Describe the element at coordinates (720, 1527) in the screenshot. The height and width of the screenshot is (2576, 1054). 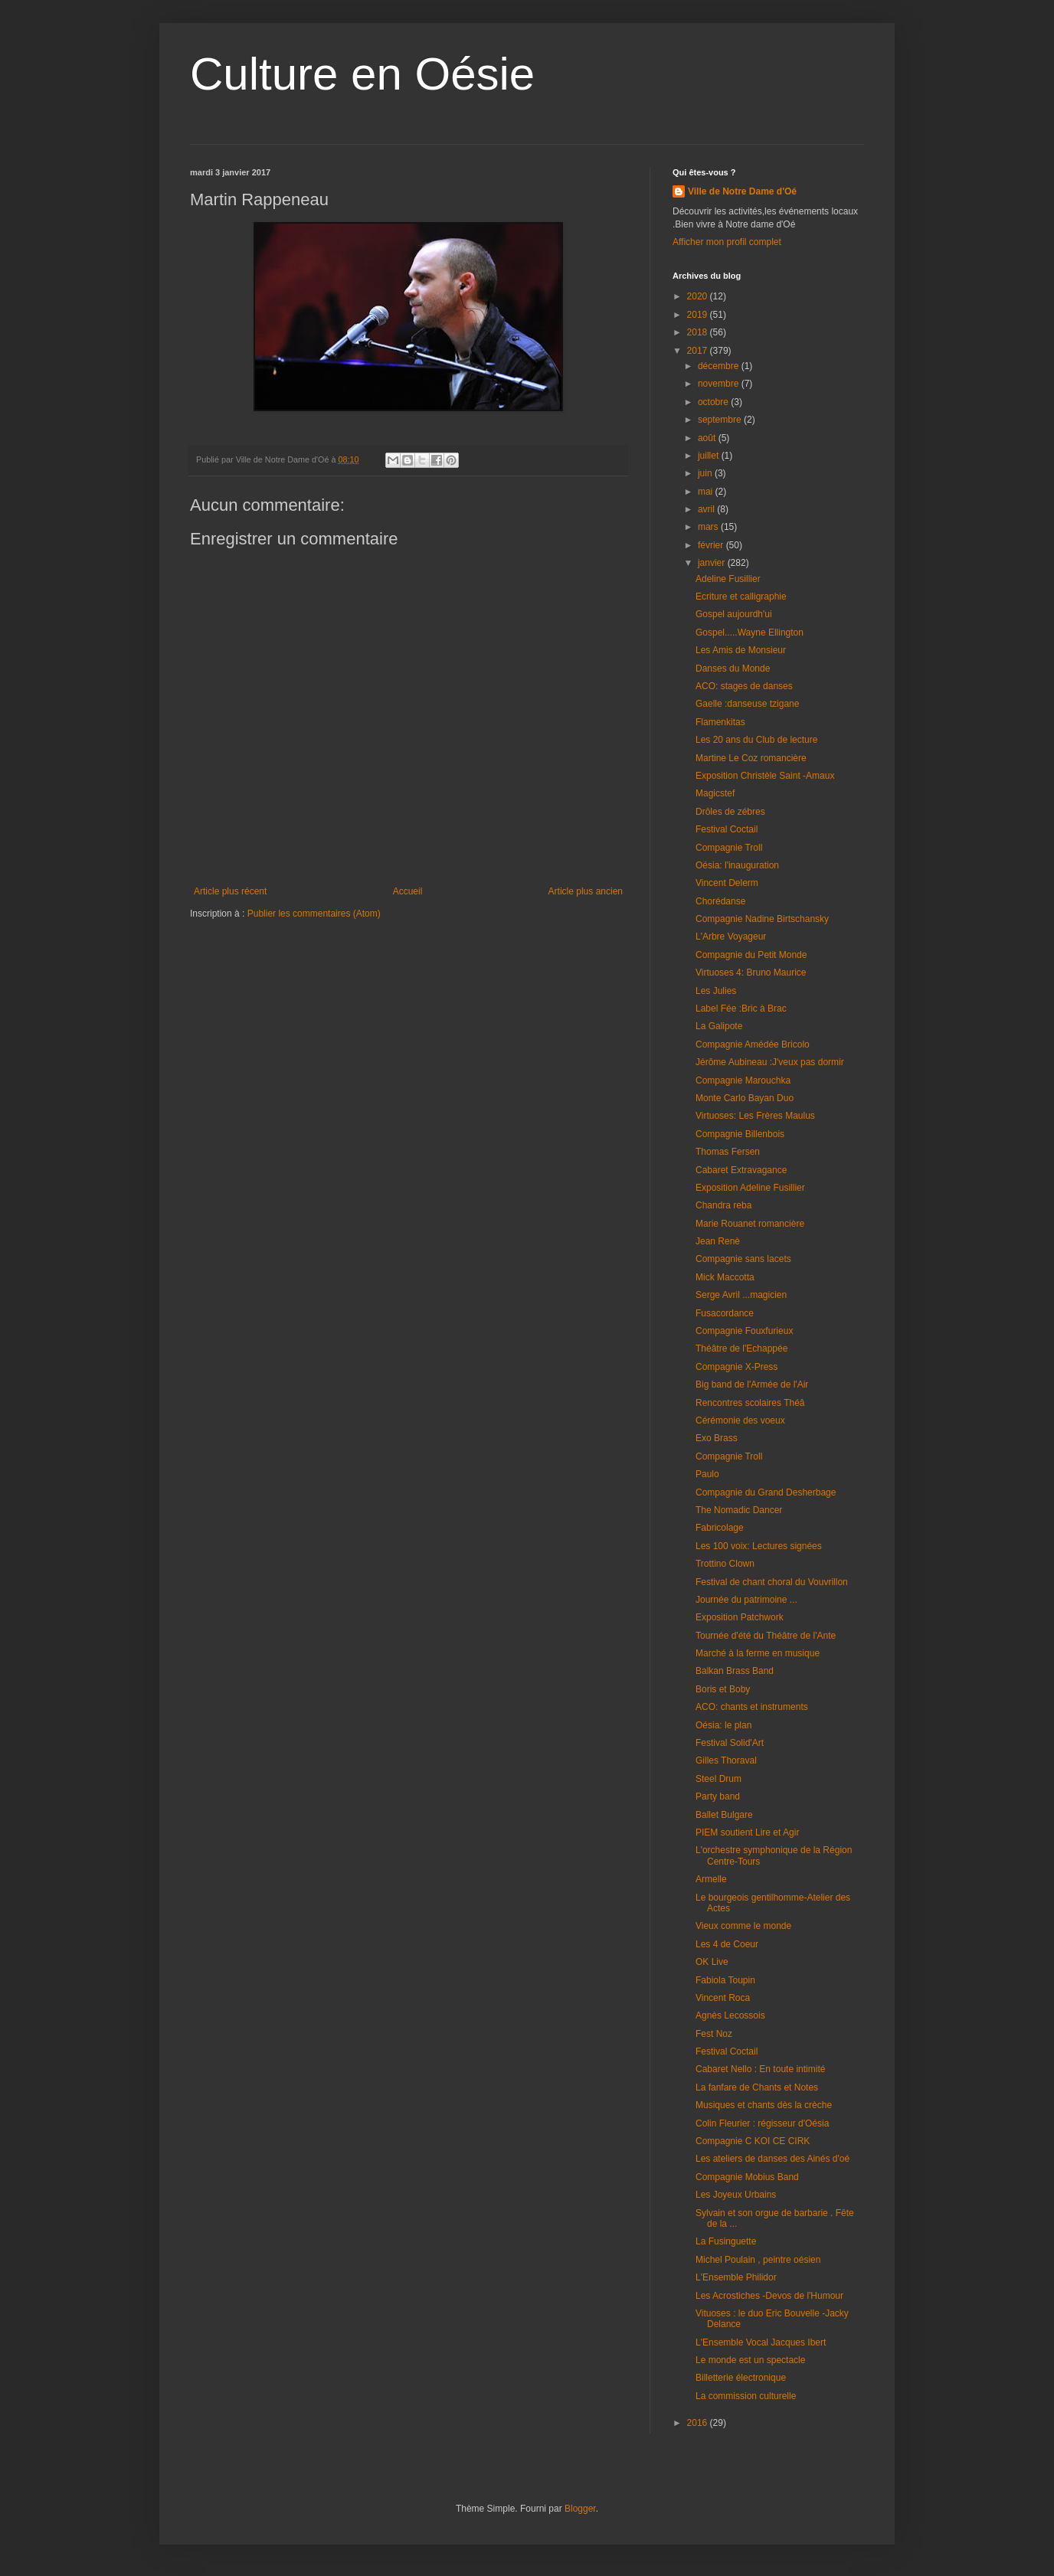
I see `Fabricolage` at that location.